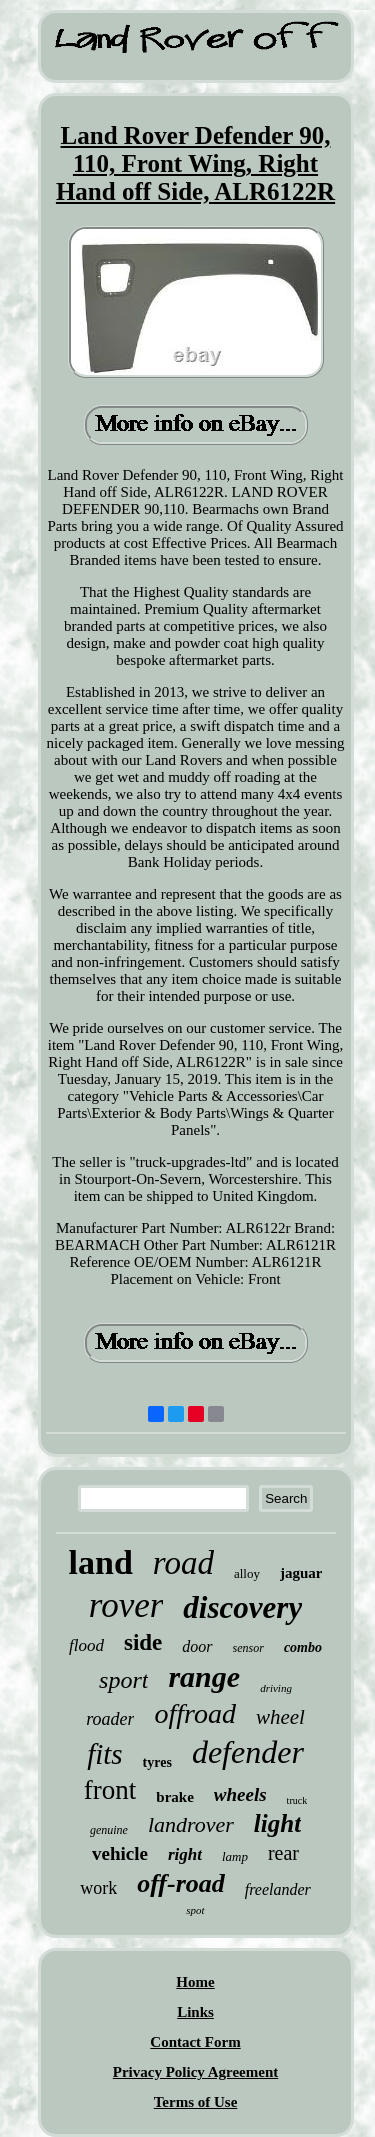  Describe the element at coordinates (101, 1562) in the screenshot. I see `land` at that location.